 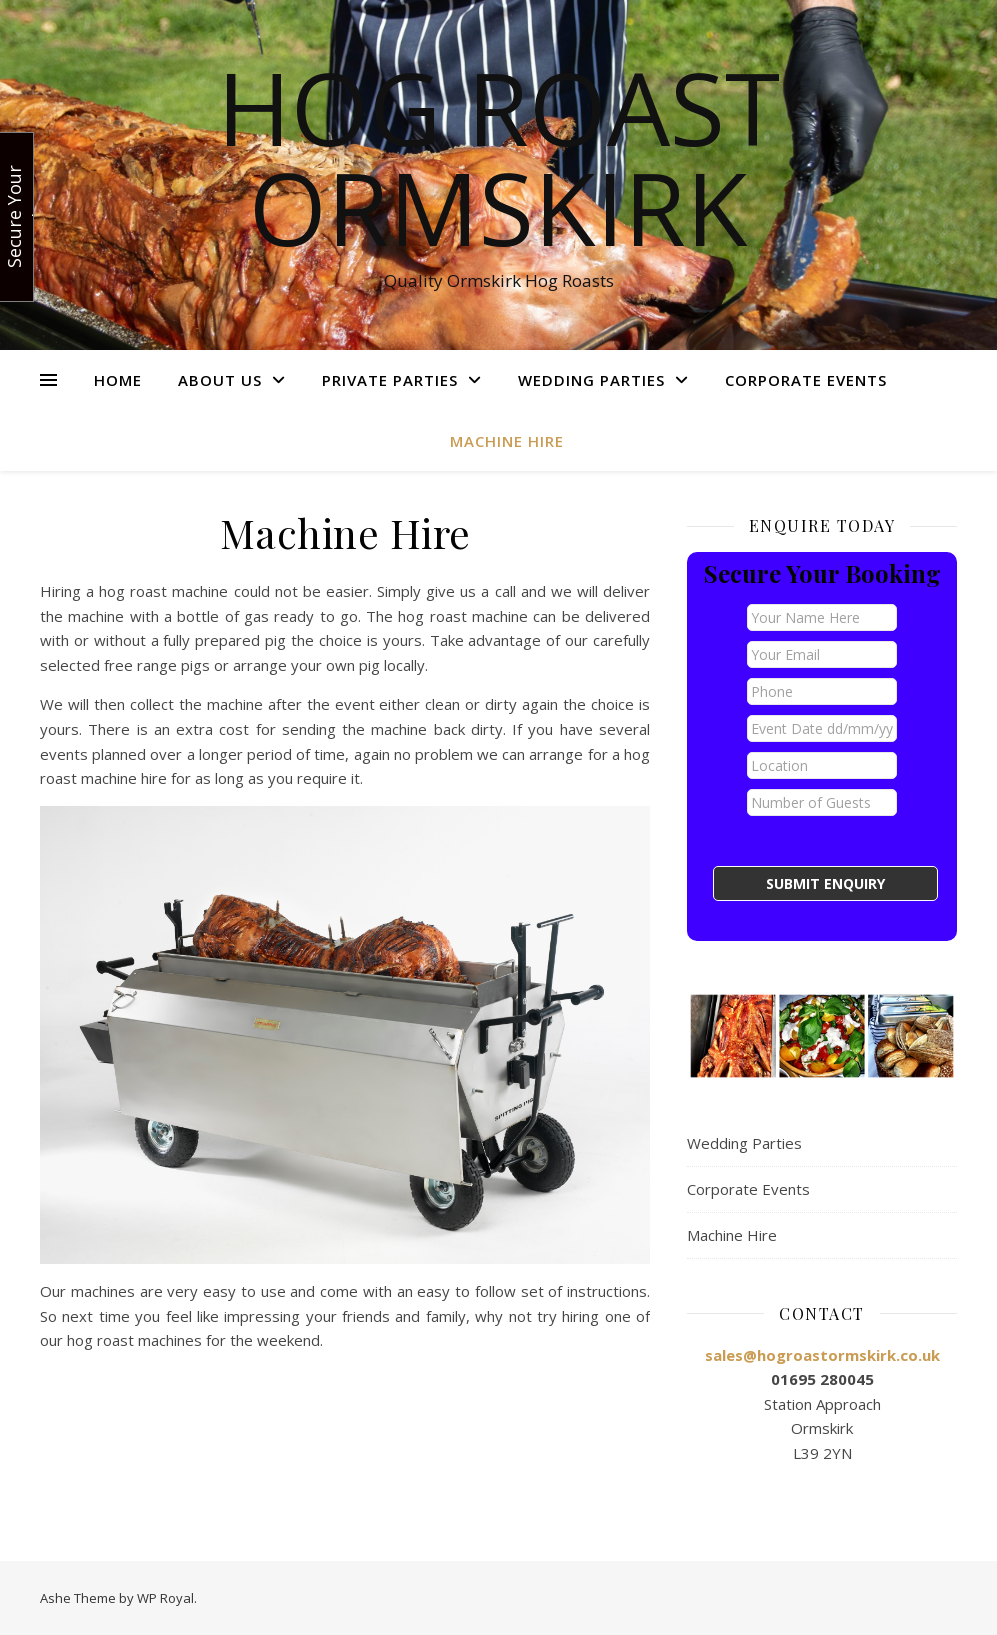 What do you see at coordinates (806, 380) in the screenshot?
I see `Corporate Events` at bounding box center [806, 380].